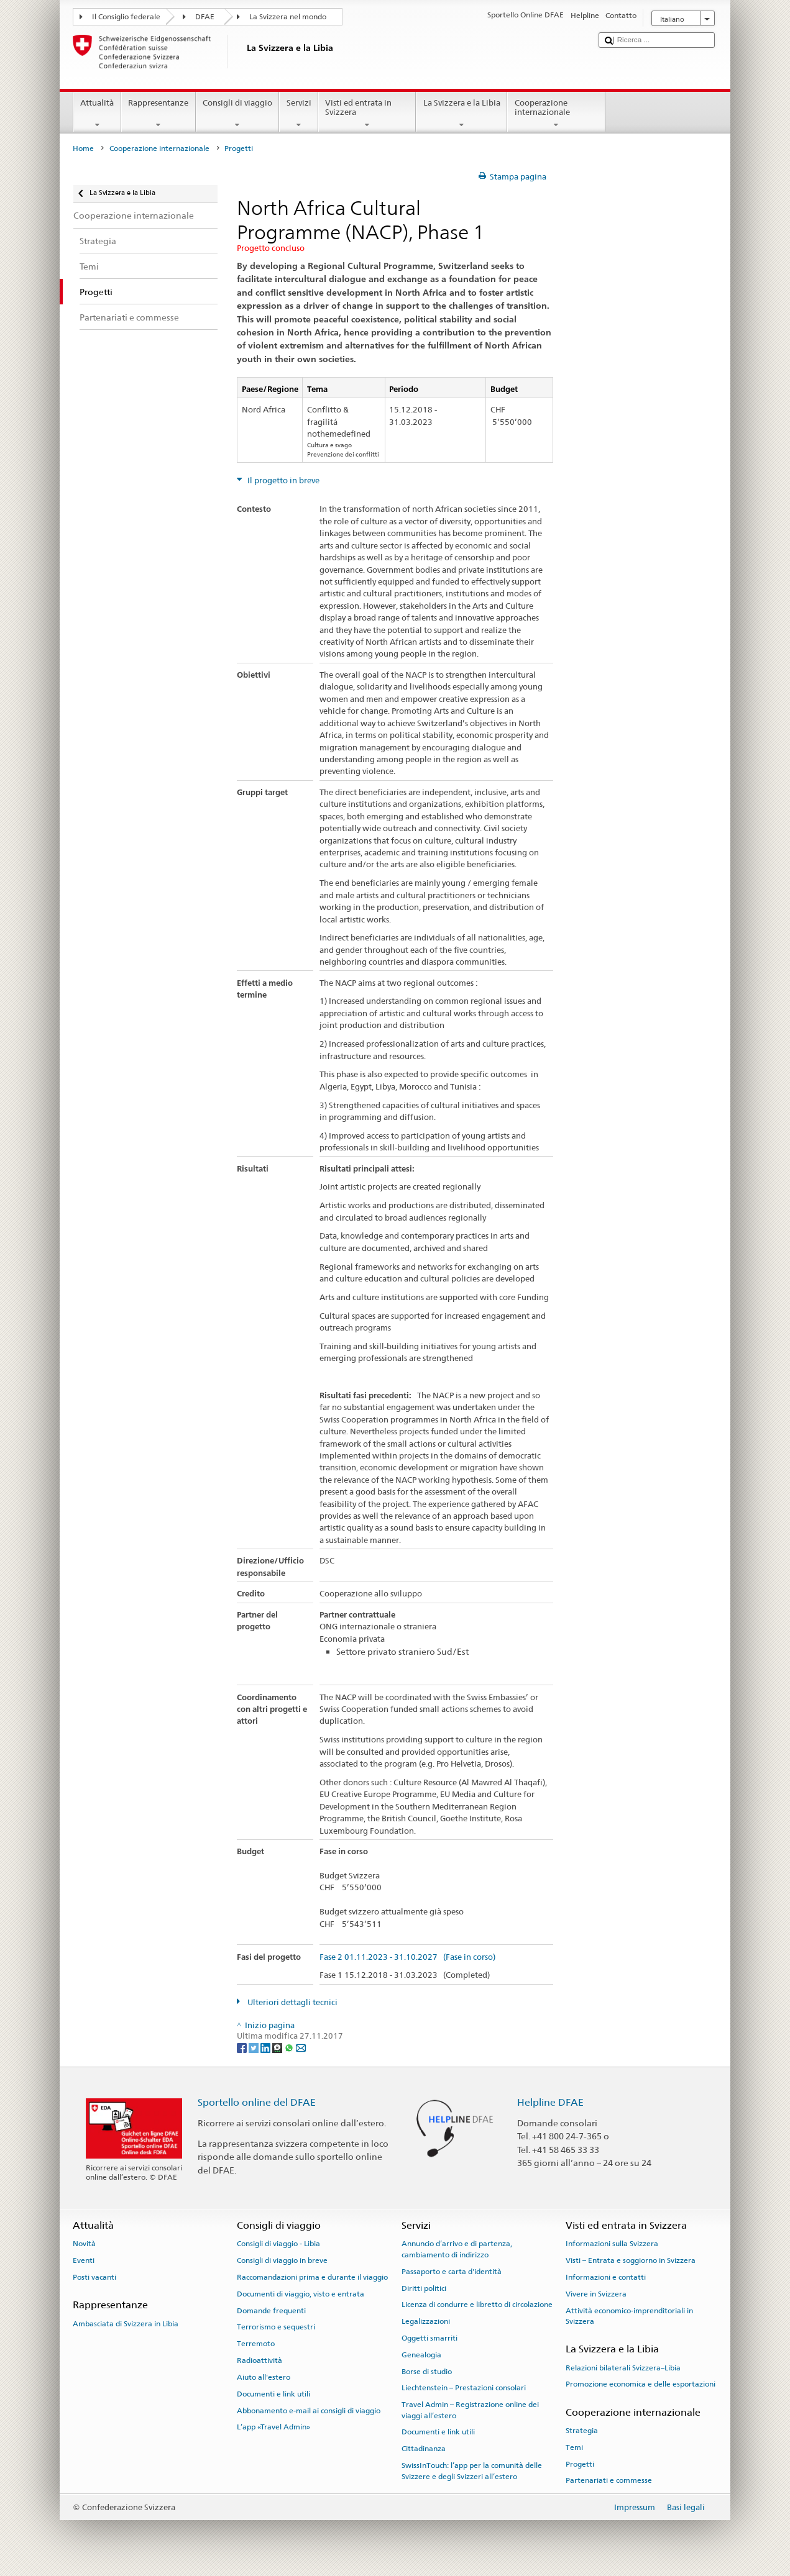  Describe the element at coordinates (266, 2047) in the screenshot. I see `[LinkedIn]` at that location.